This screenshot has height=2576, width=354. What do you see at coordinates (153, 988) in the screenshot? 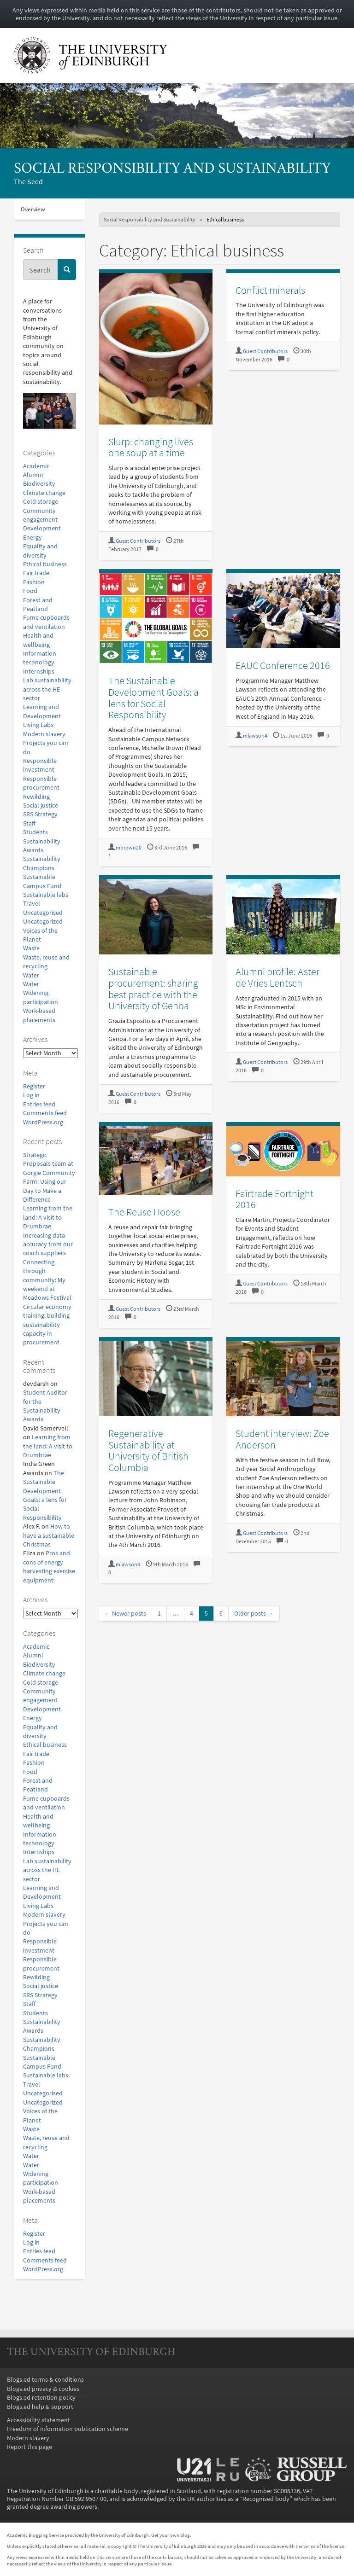
I see `Sustainable procurement: sharing best practice with the University of Genoa` at bounding box center [153, 988].